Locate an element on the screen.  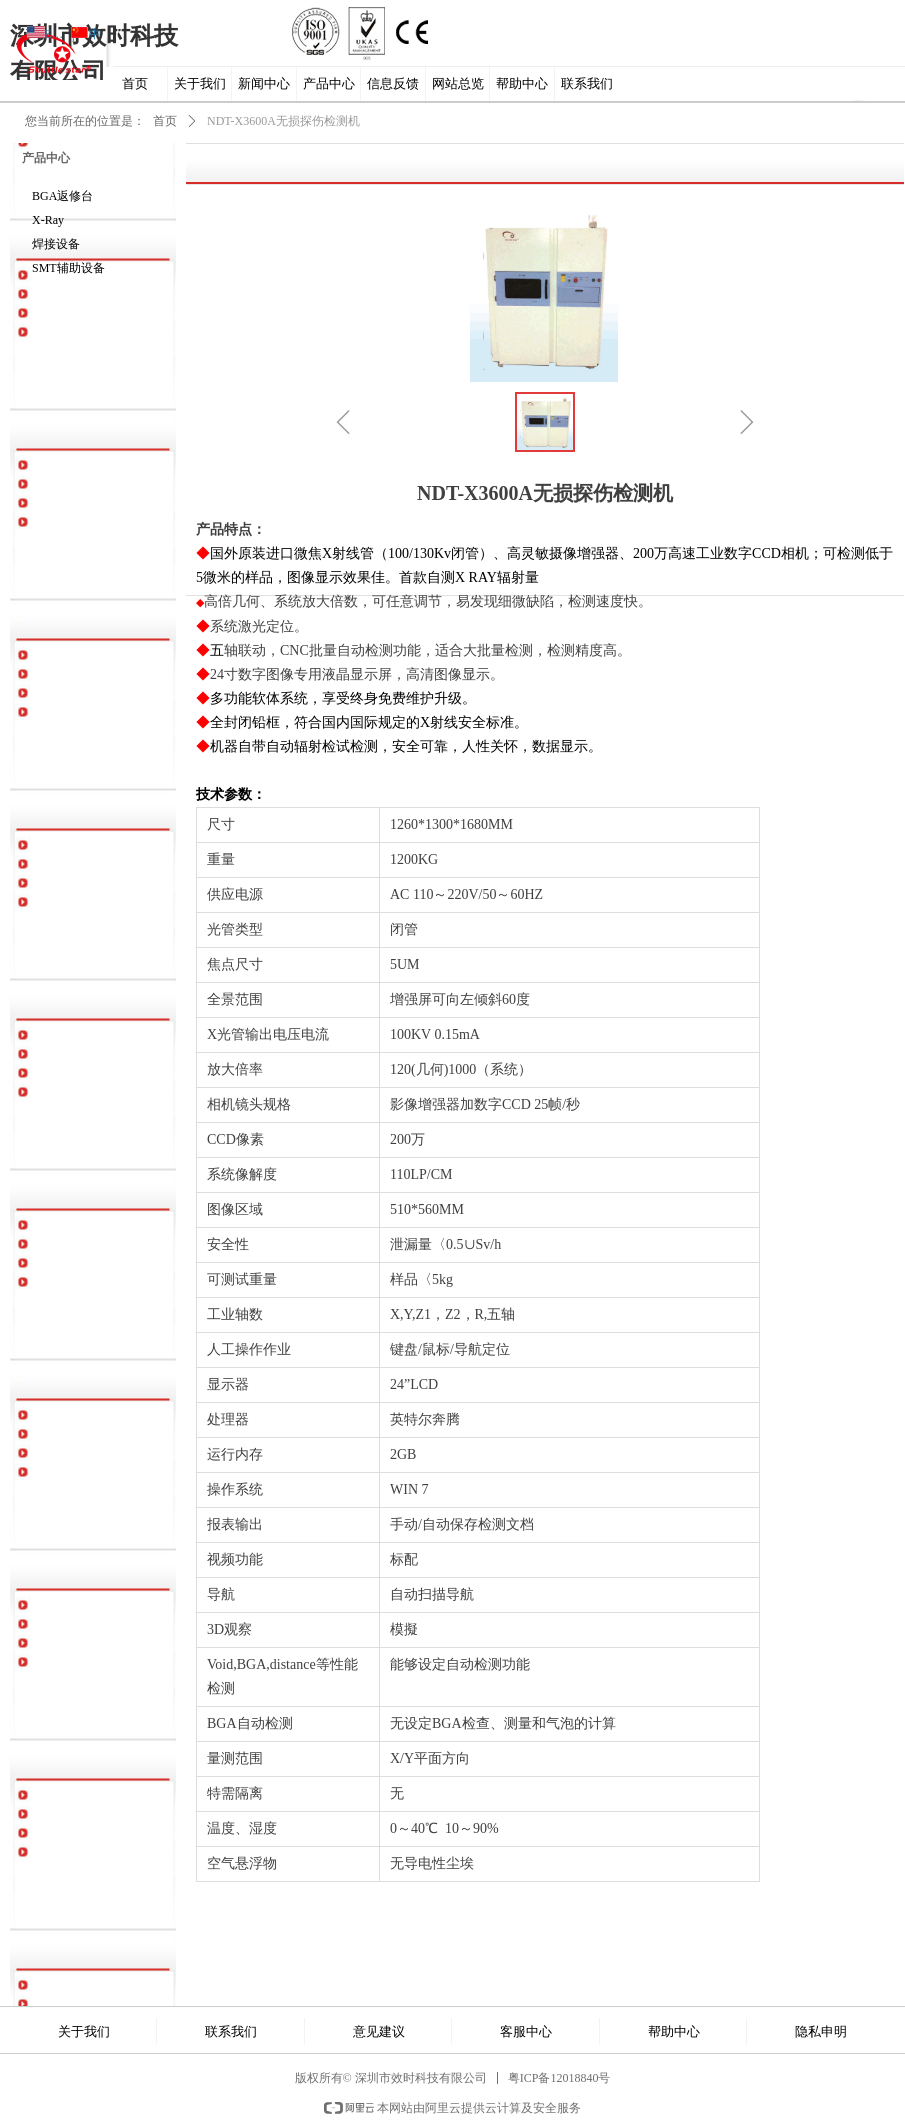
BGA返修台 is located at coordinates (62, 196).